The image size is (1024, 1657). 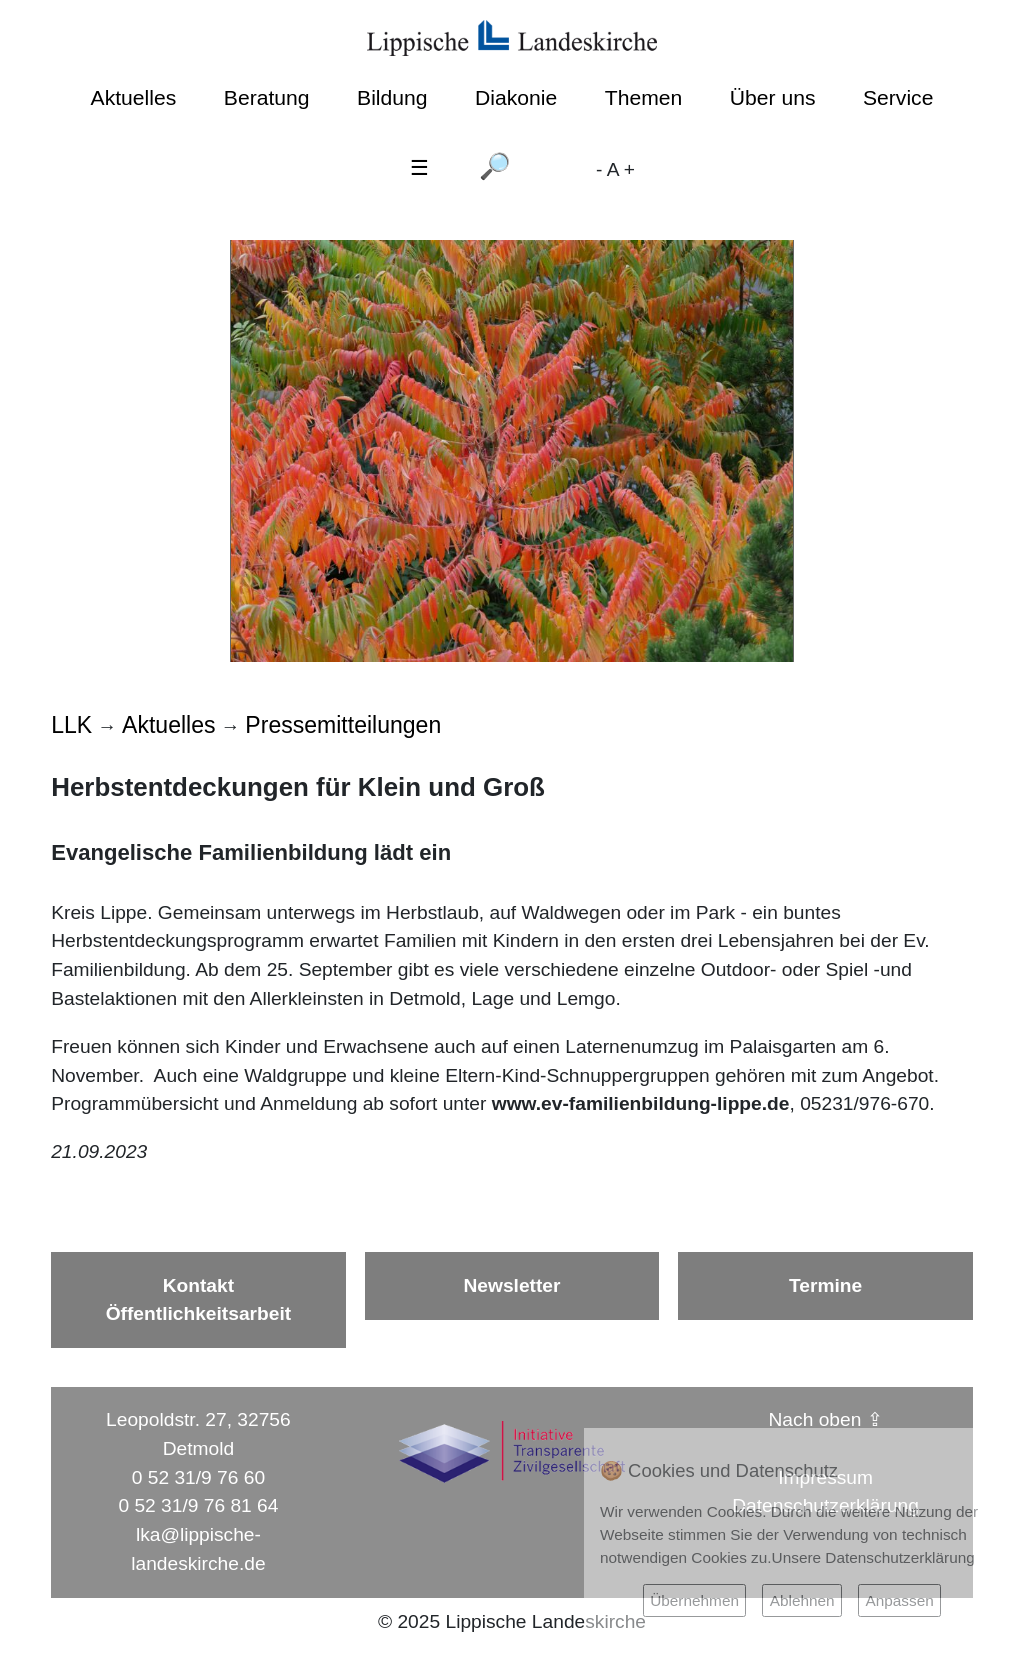 I want to click on Anpassen, so click(x=899, y=1600).